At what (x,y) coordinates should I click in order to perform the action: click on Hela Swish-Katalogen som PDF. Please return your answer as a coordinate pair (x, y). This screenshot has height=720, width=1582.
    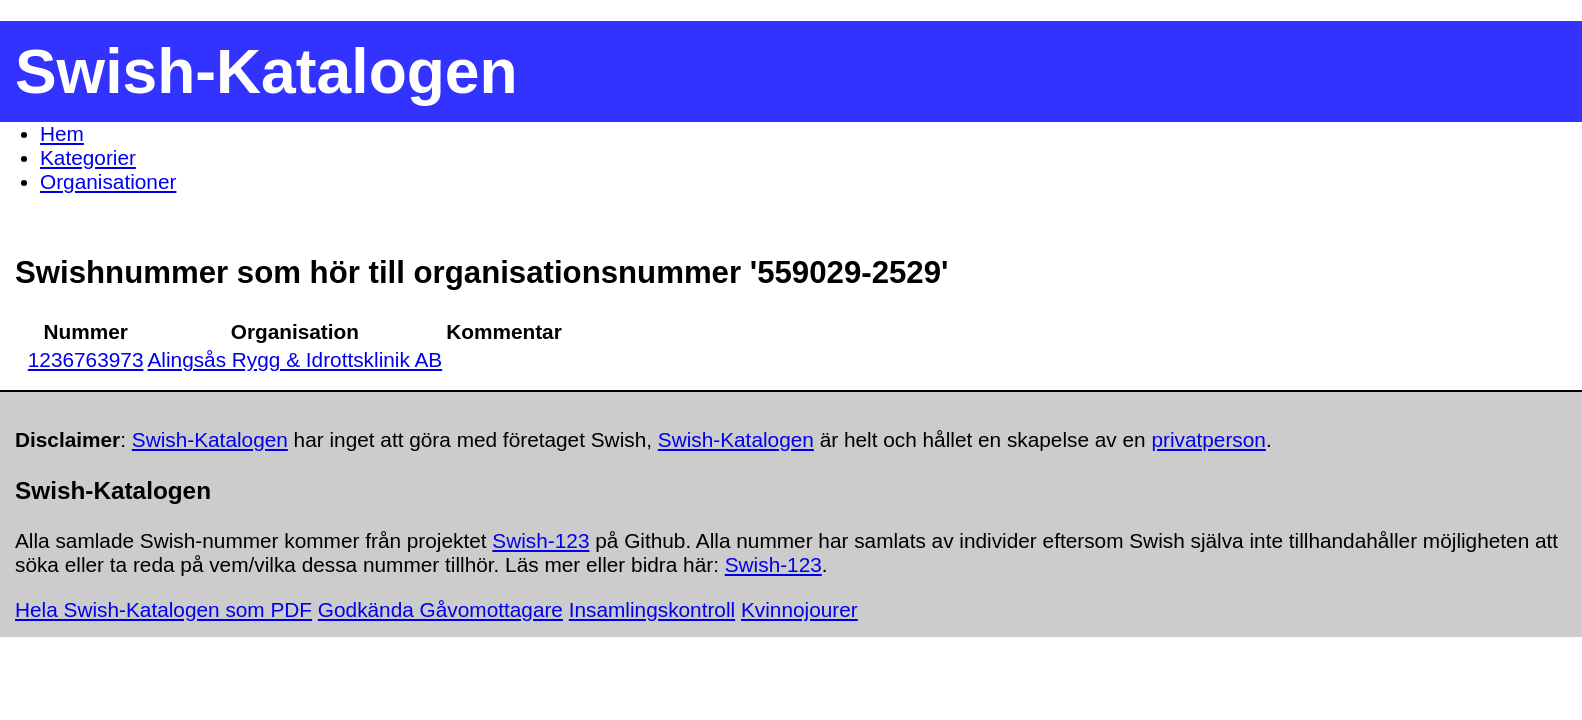
    Looking at the image, I should click on (163, 609).